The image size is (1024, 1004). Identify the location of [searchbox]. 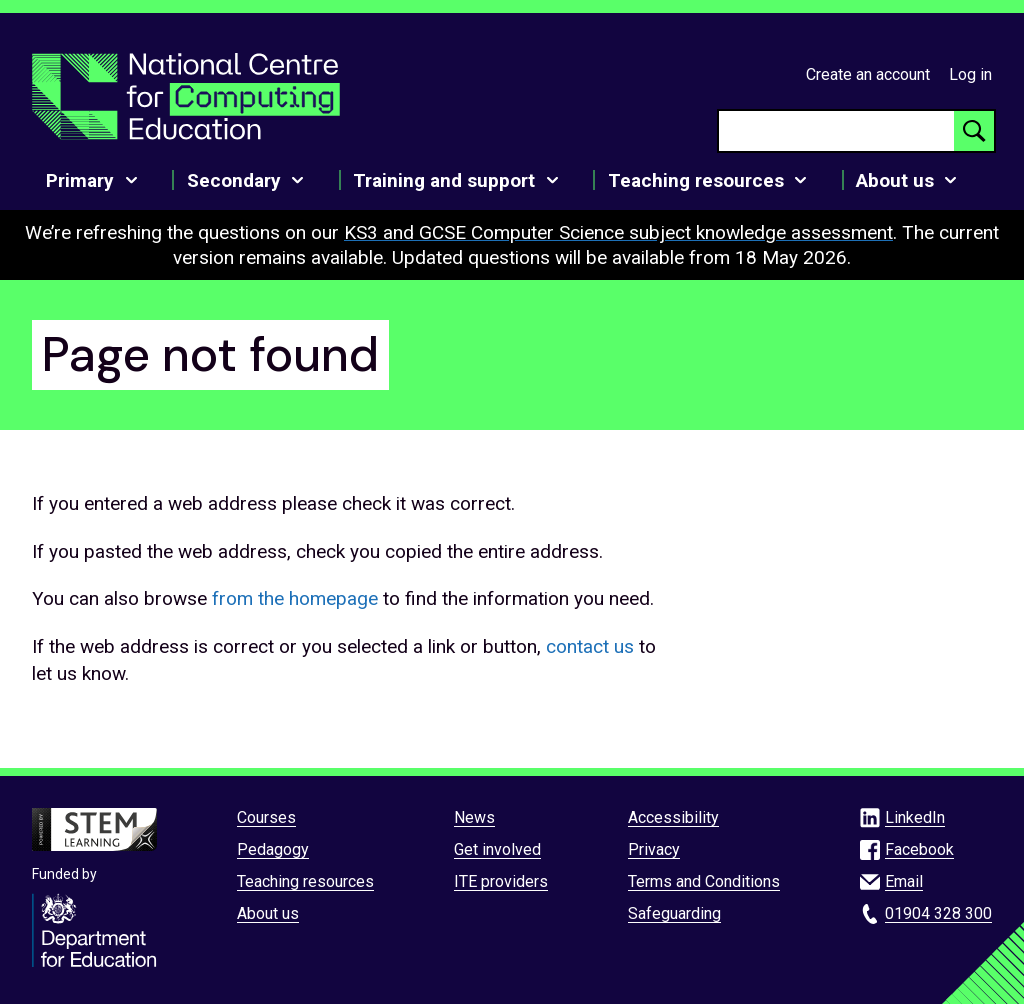
(836, 131).